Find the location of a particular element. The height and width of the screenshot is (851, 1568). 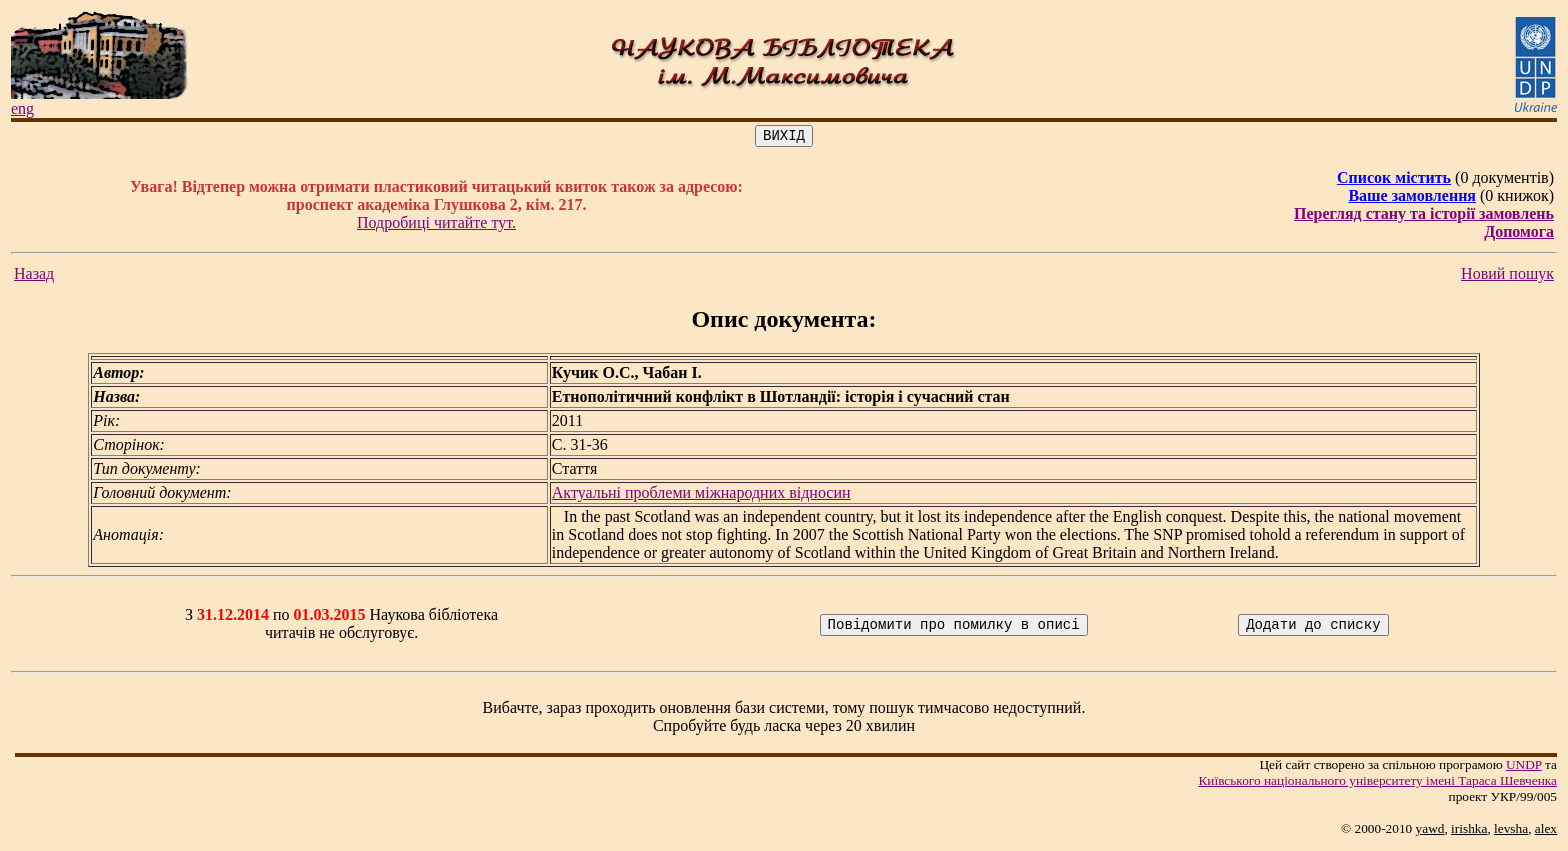

Подробиці читайте тут. is located at coordinates (436, 225).